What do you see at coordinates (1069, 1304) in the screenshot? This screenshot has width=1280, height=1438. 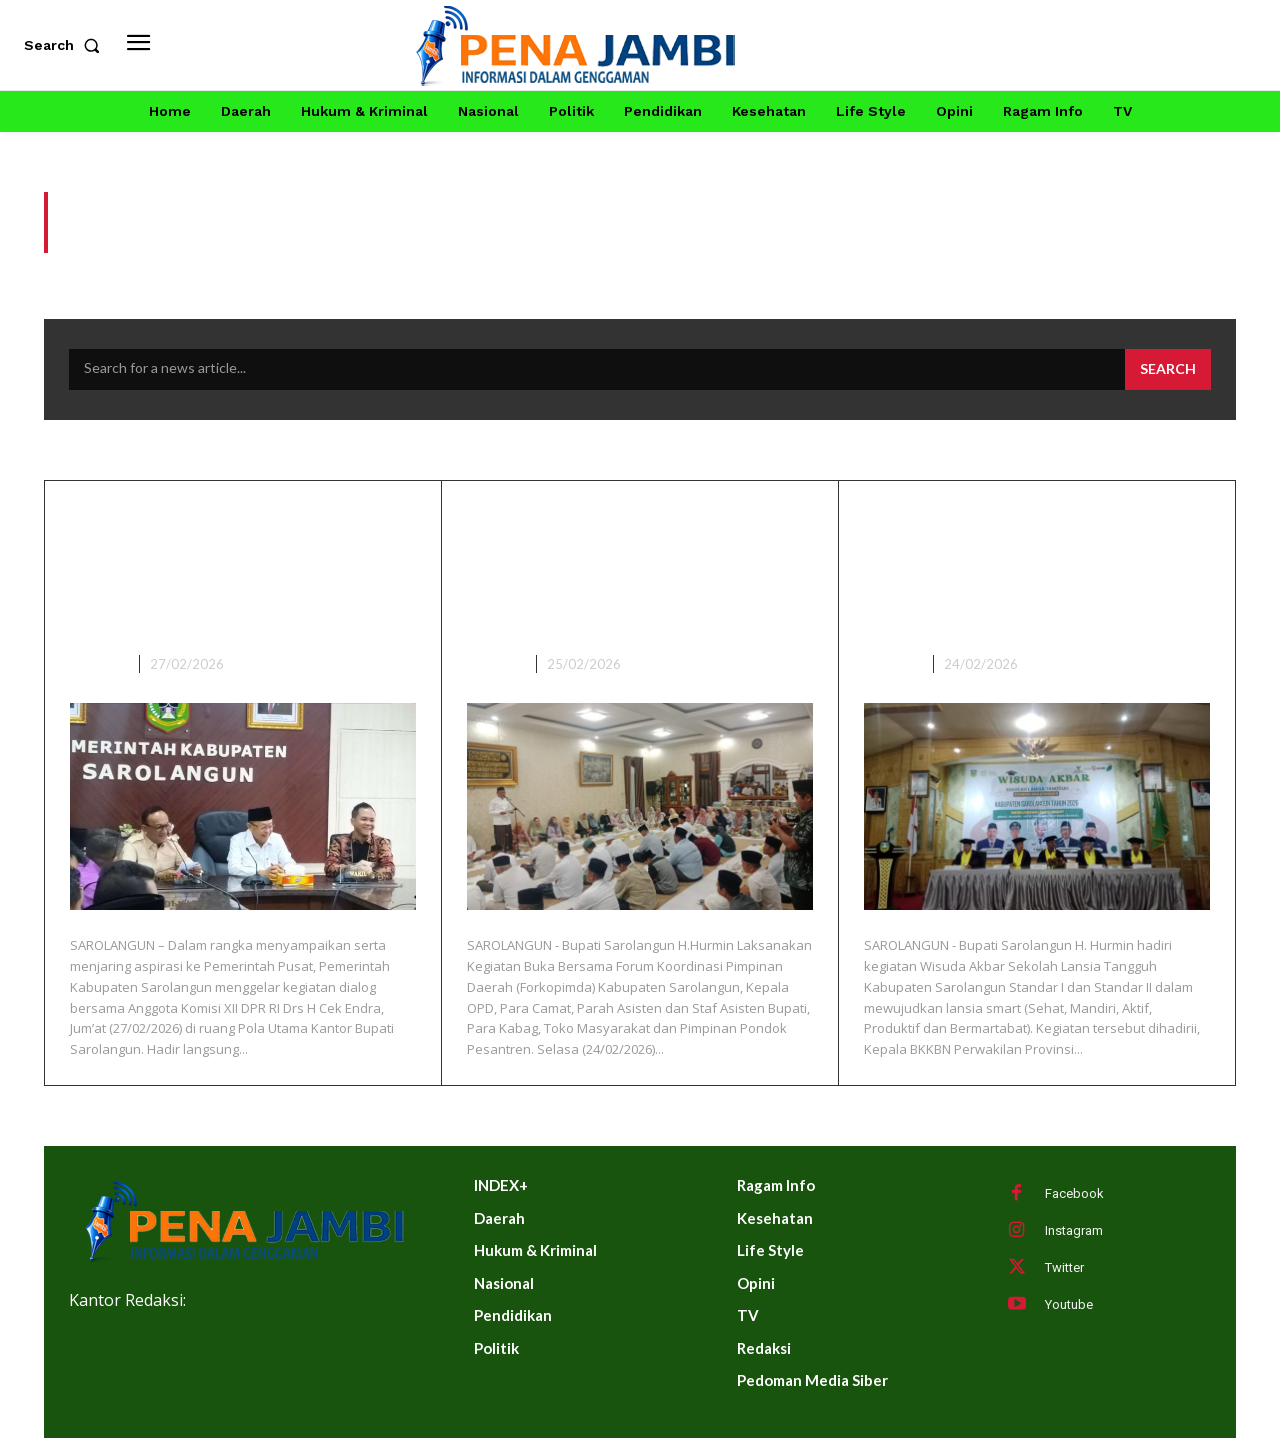 I see `Youtube` at bounding box center [1069, 1304].